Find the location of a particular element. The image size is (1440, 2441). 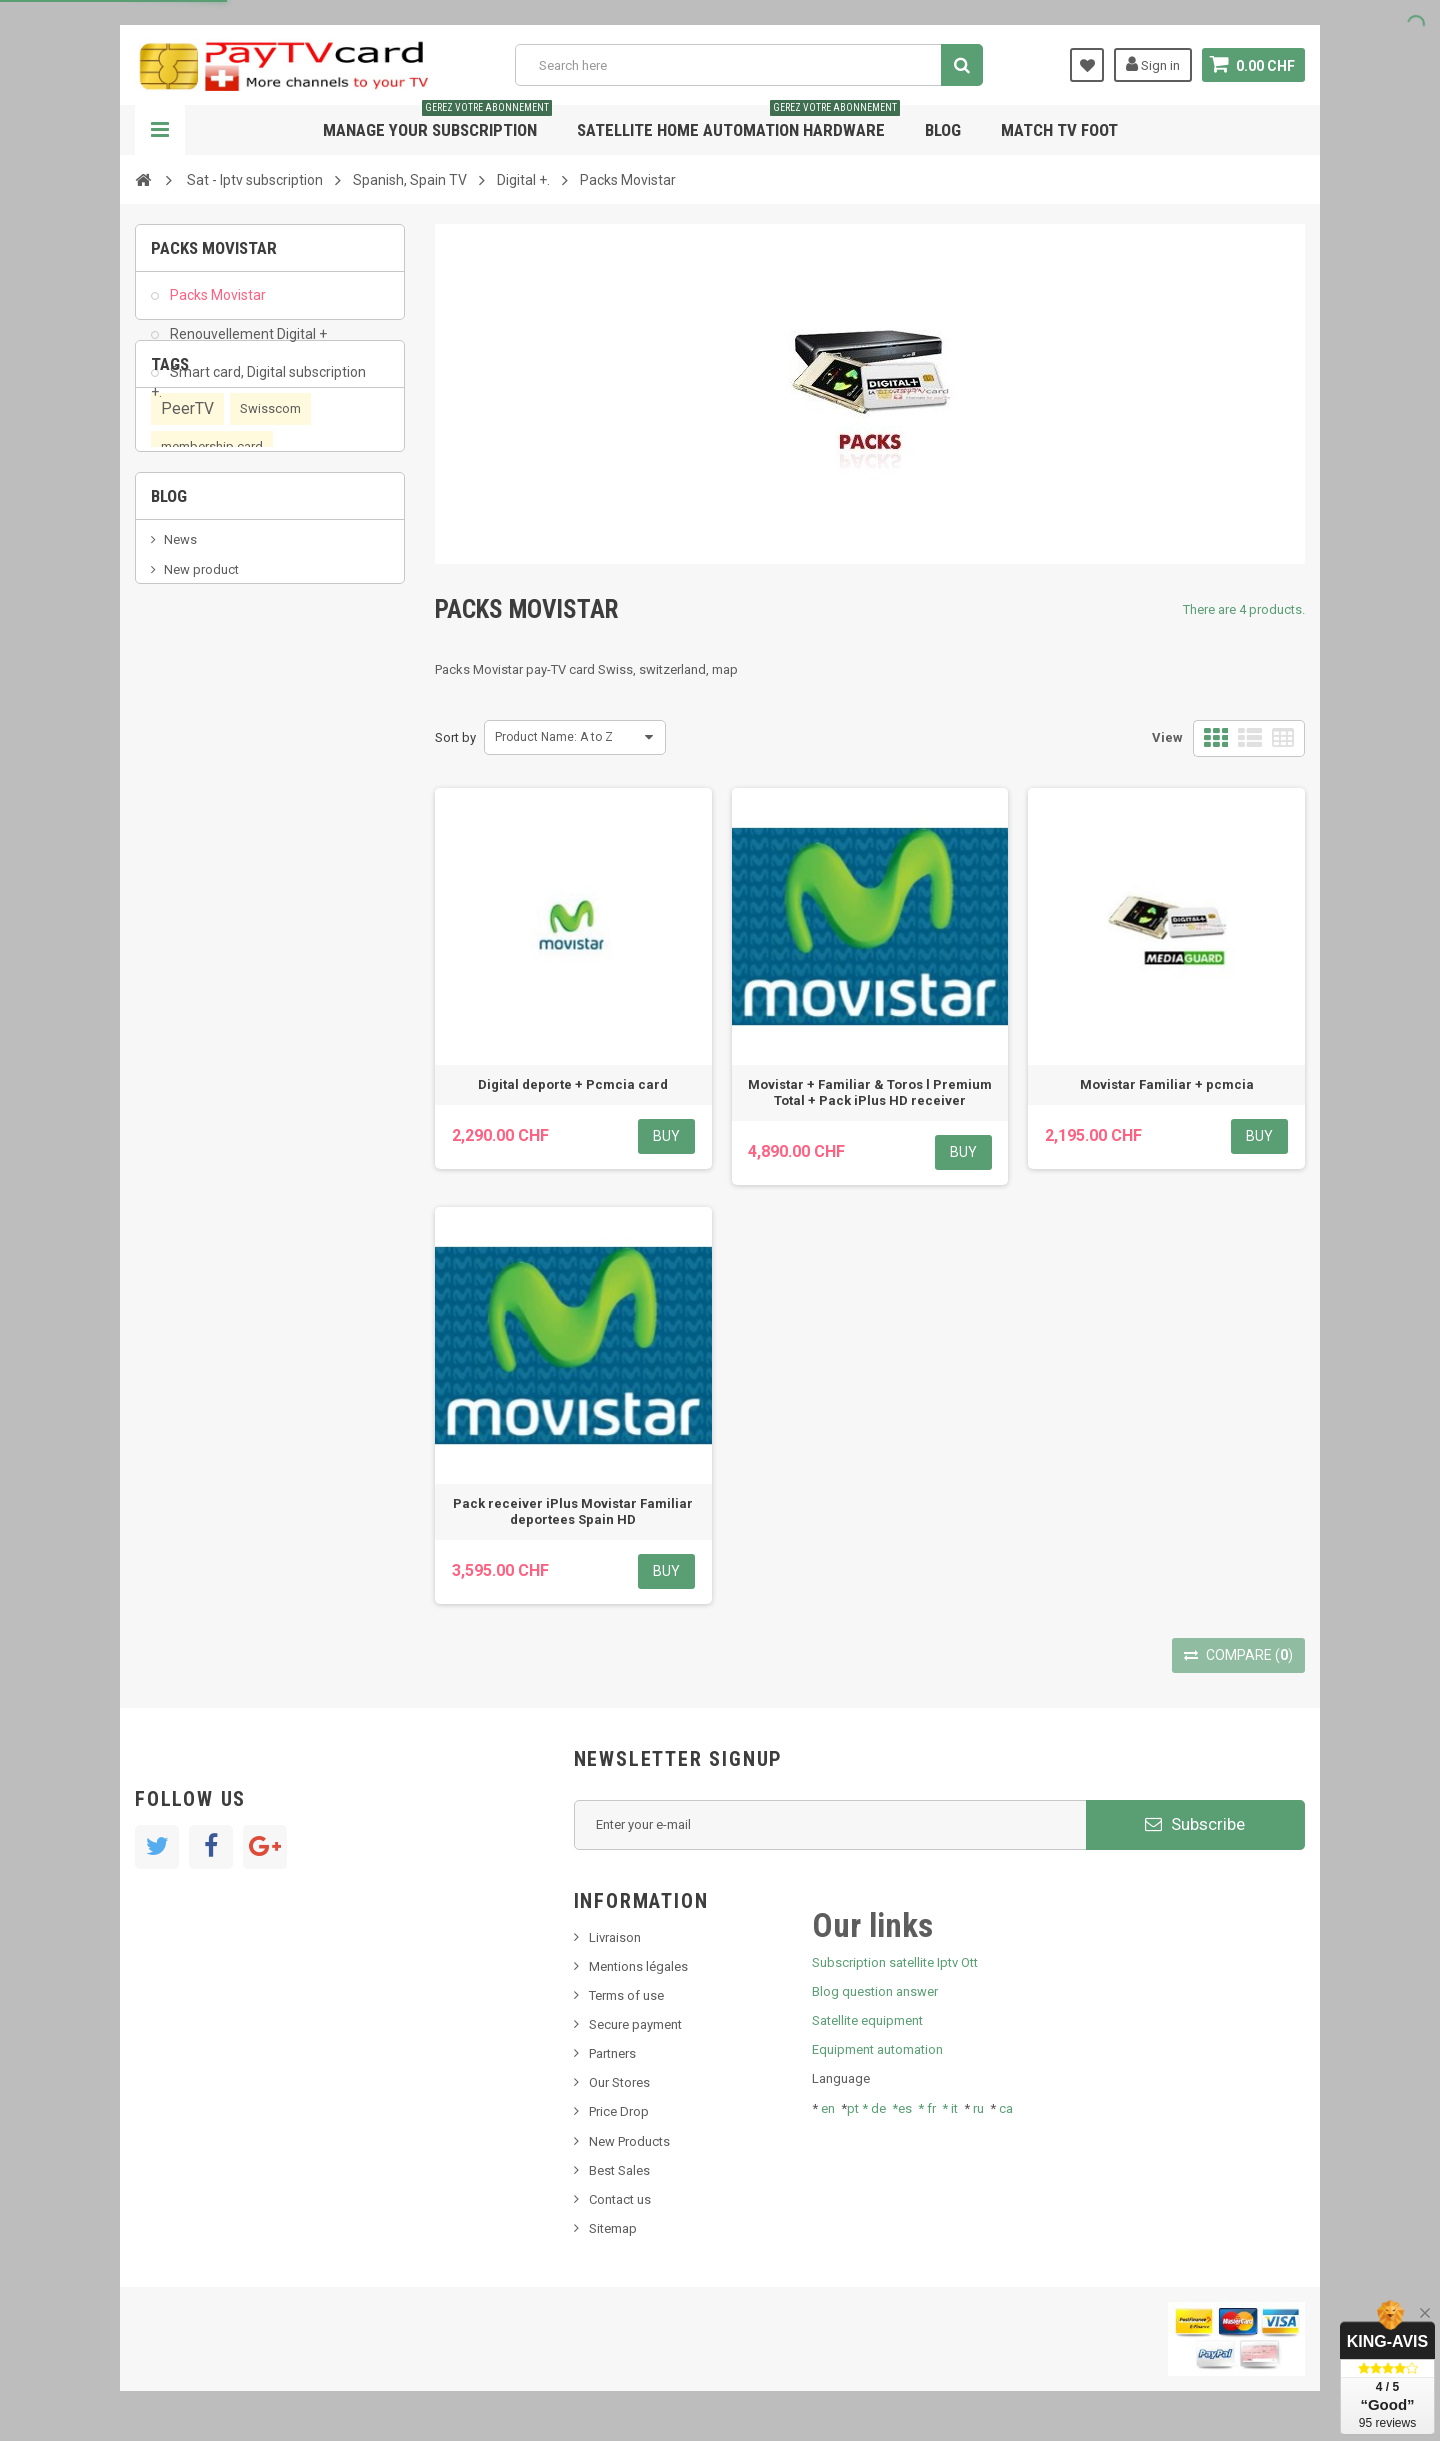

iptv is located at coordinates (313, 650).